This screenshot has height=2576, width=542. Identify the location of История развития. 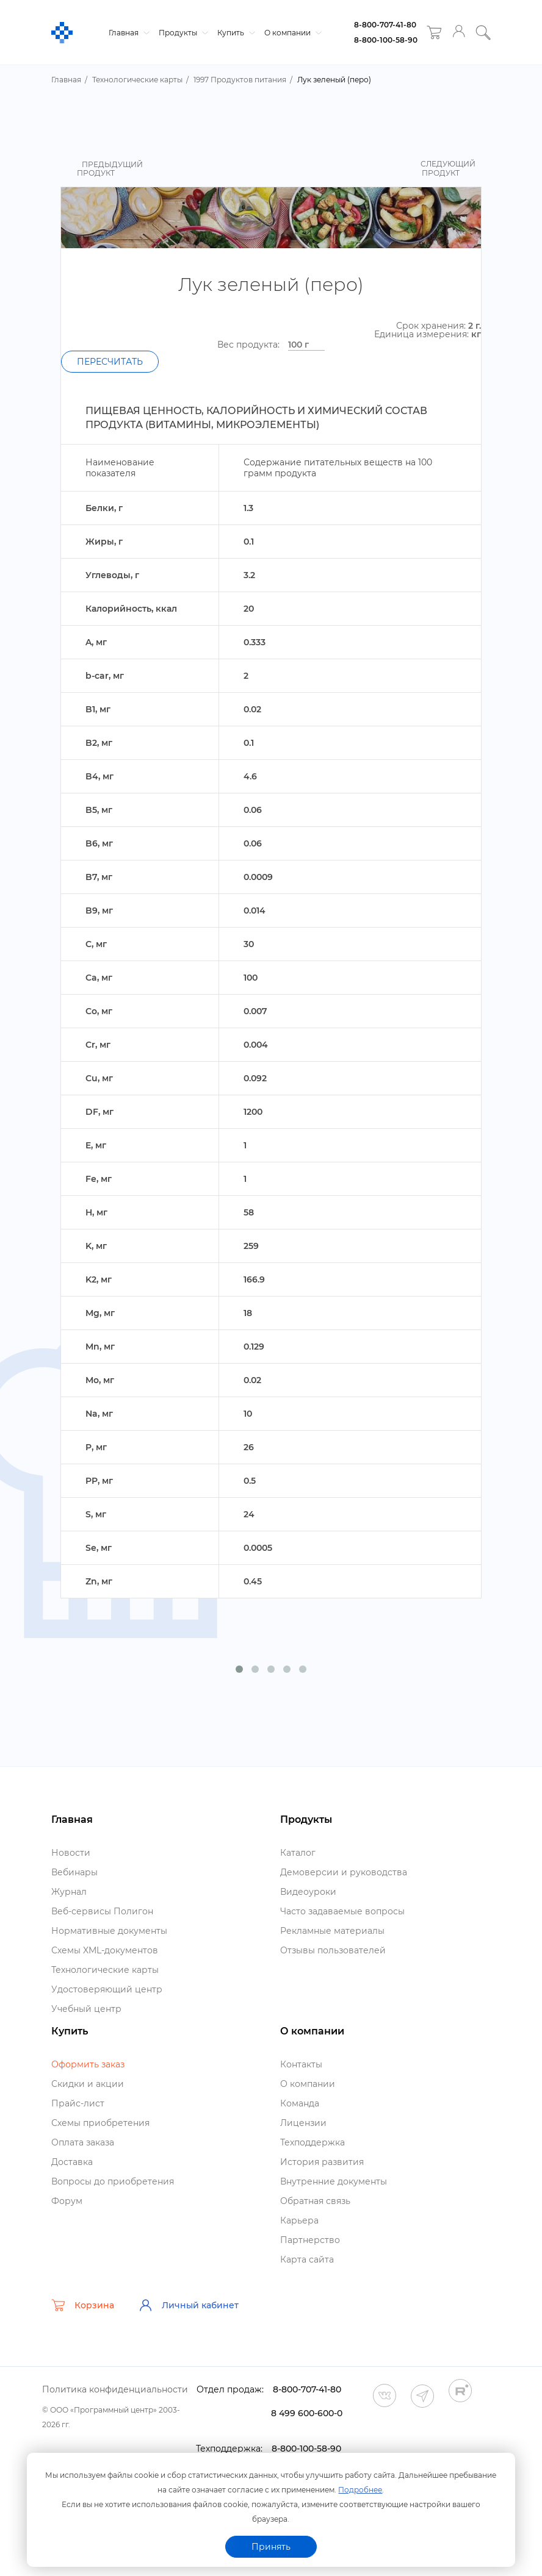
(322, 2161).